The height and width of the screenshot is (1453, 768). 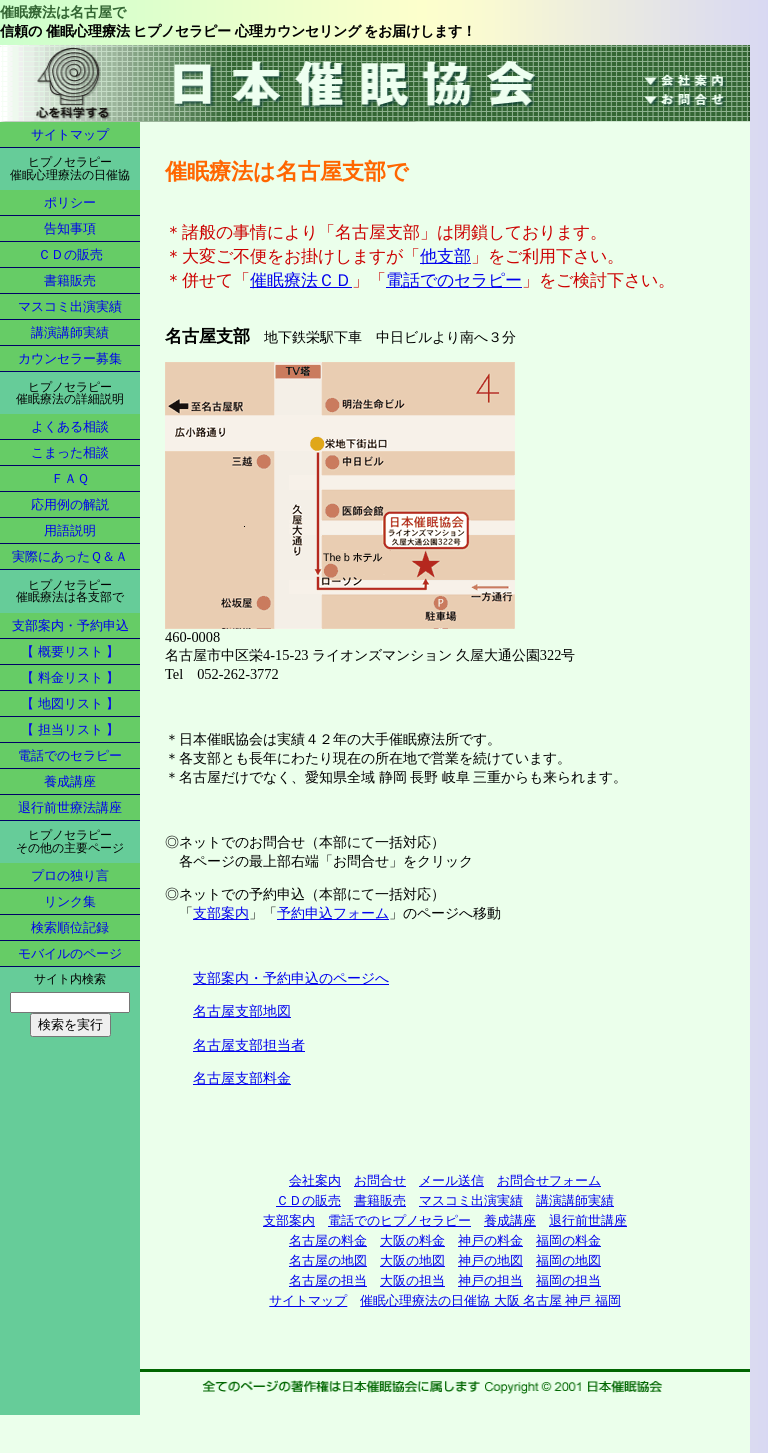 I want to click on 退行前世講座, so click(x=588, y=1220).